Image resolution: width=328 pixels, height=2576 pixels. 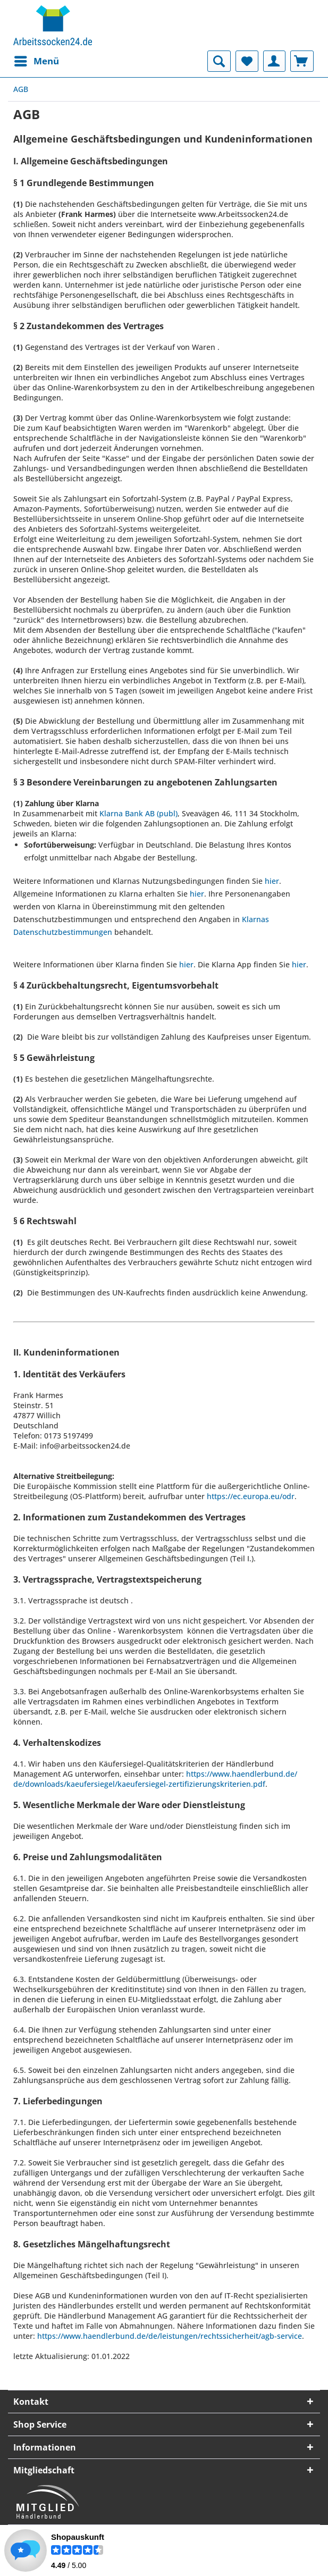 I want to click on [Mein Konto], so click(x=274, y=61).